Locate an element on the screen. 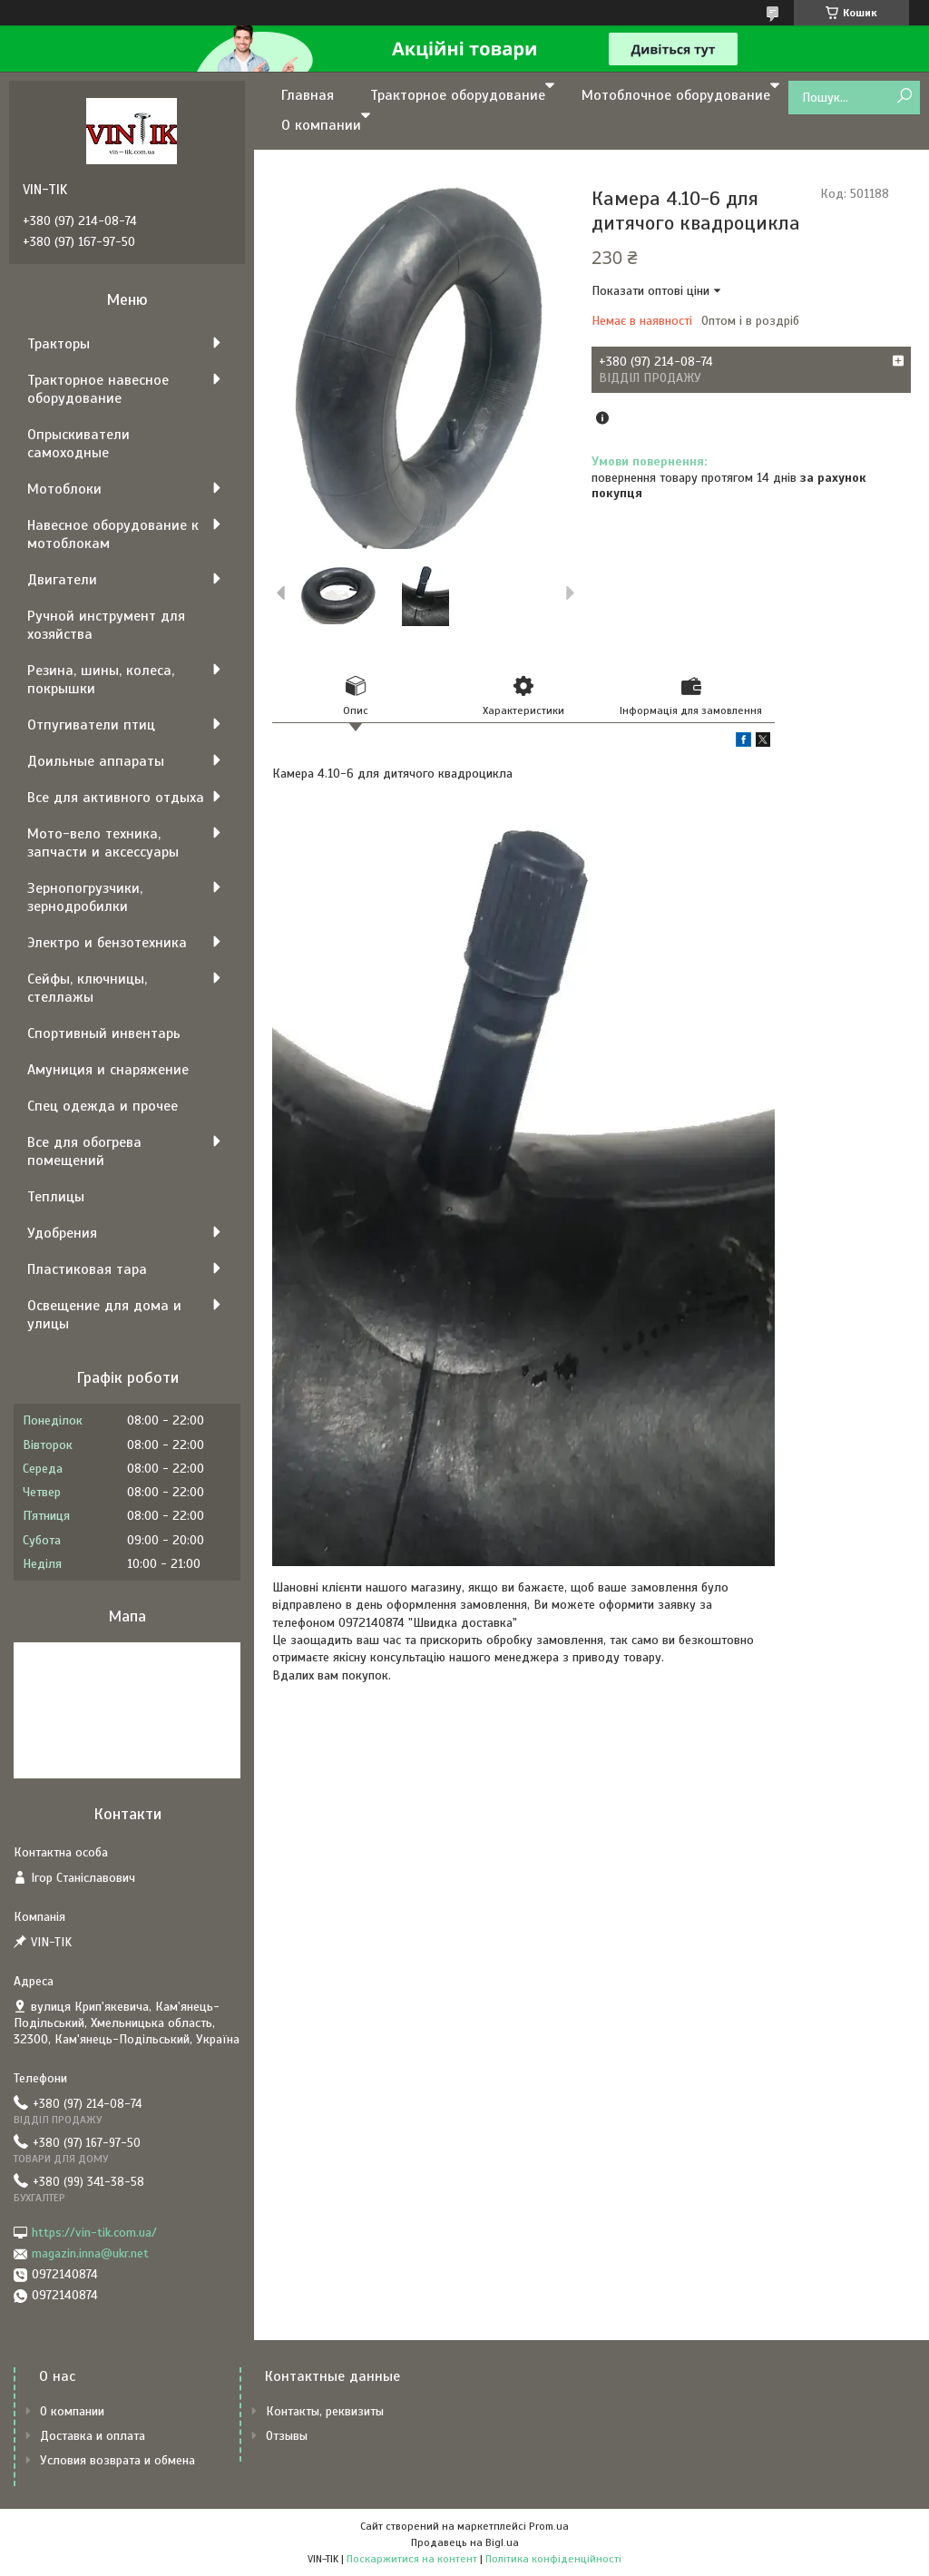 The height and width of the screenshot is (2576, 929). Політика конфіденційності is located at coordinates (553, 2558).